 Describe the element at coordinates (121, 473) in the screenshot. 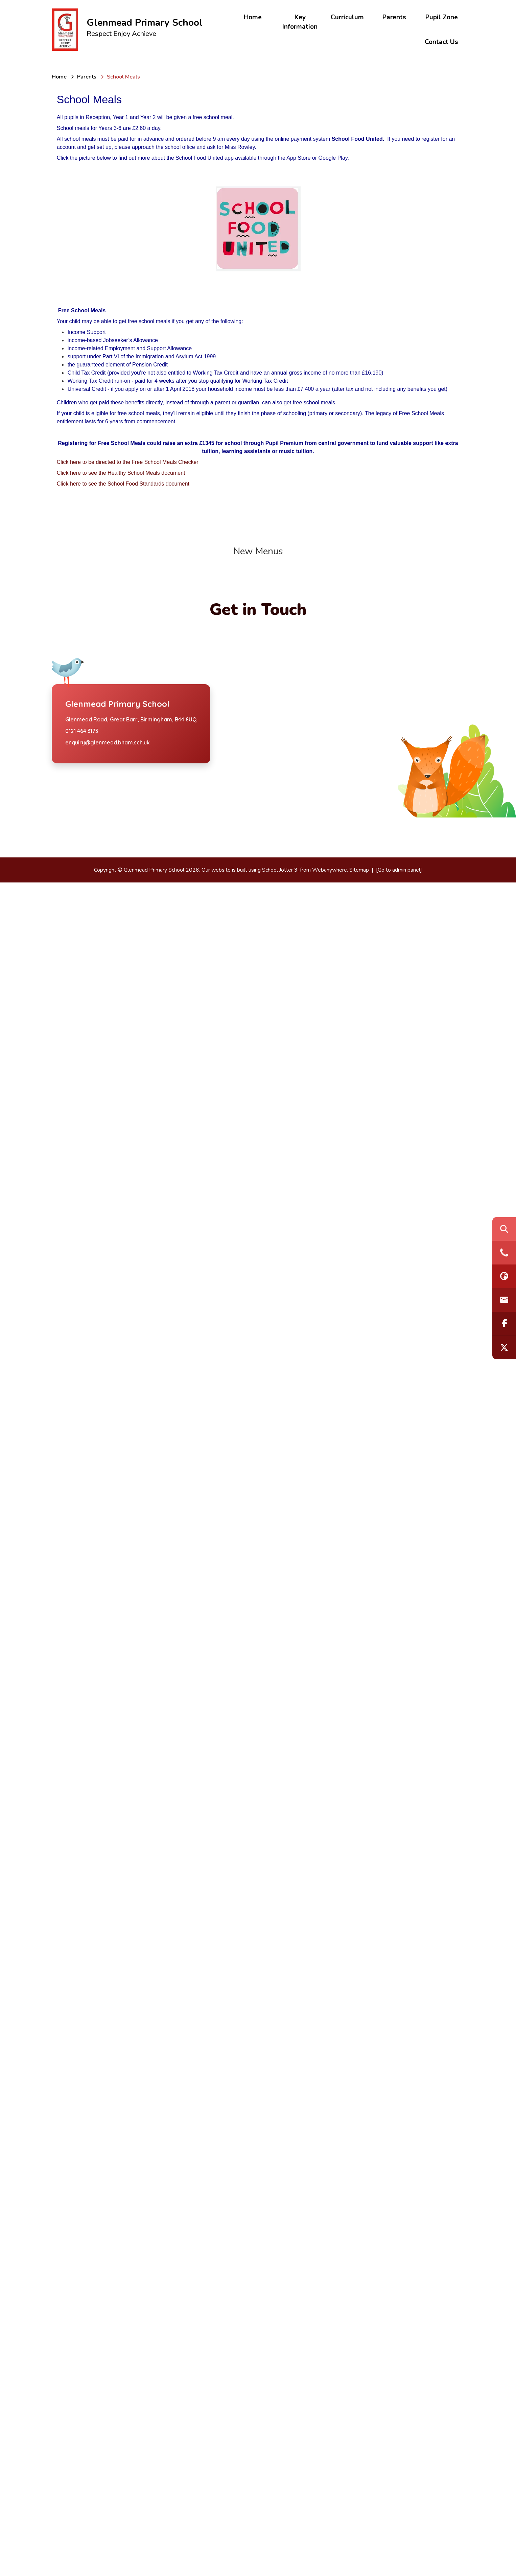

I see `Click here to see the Healthy School Meals document` at that location.